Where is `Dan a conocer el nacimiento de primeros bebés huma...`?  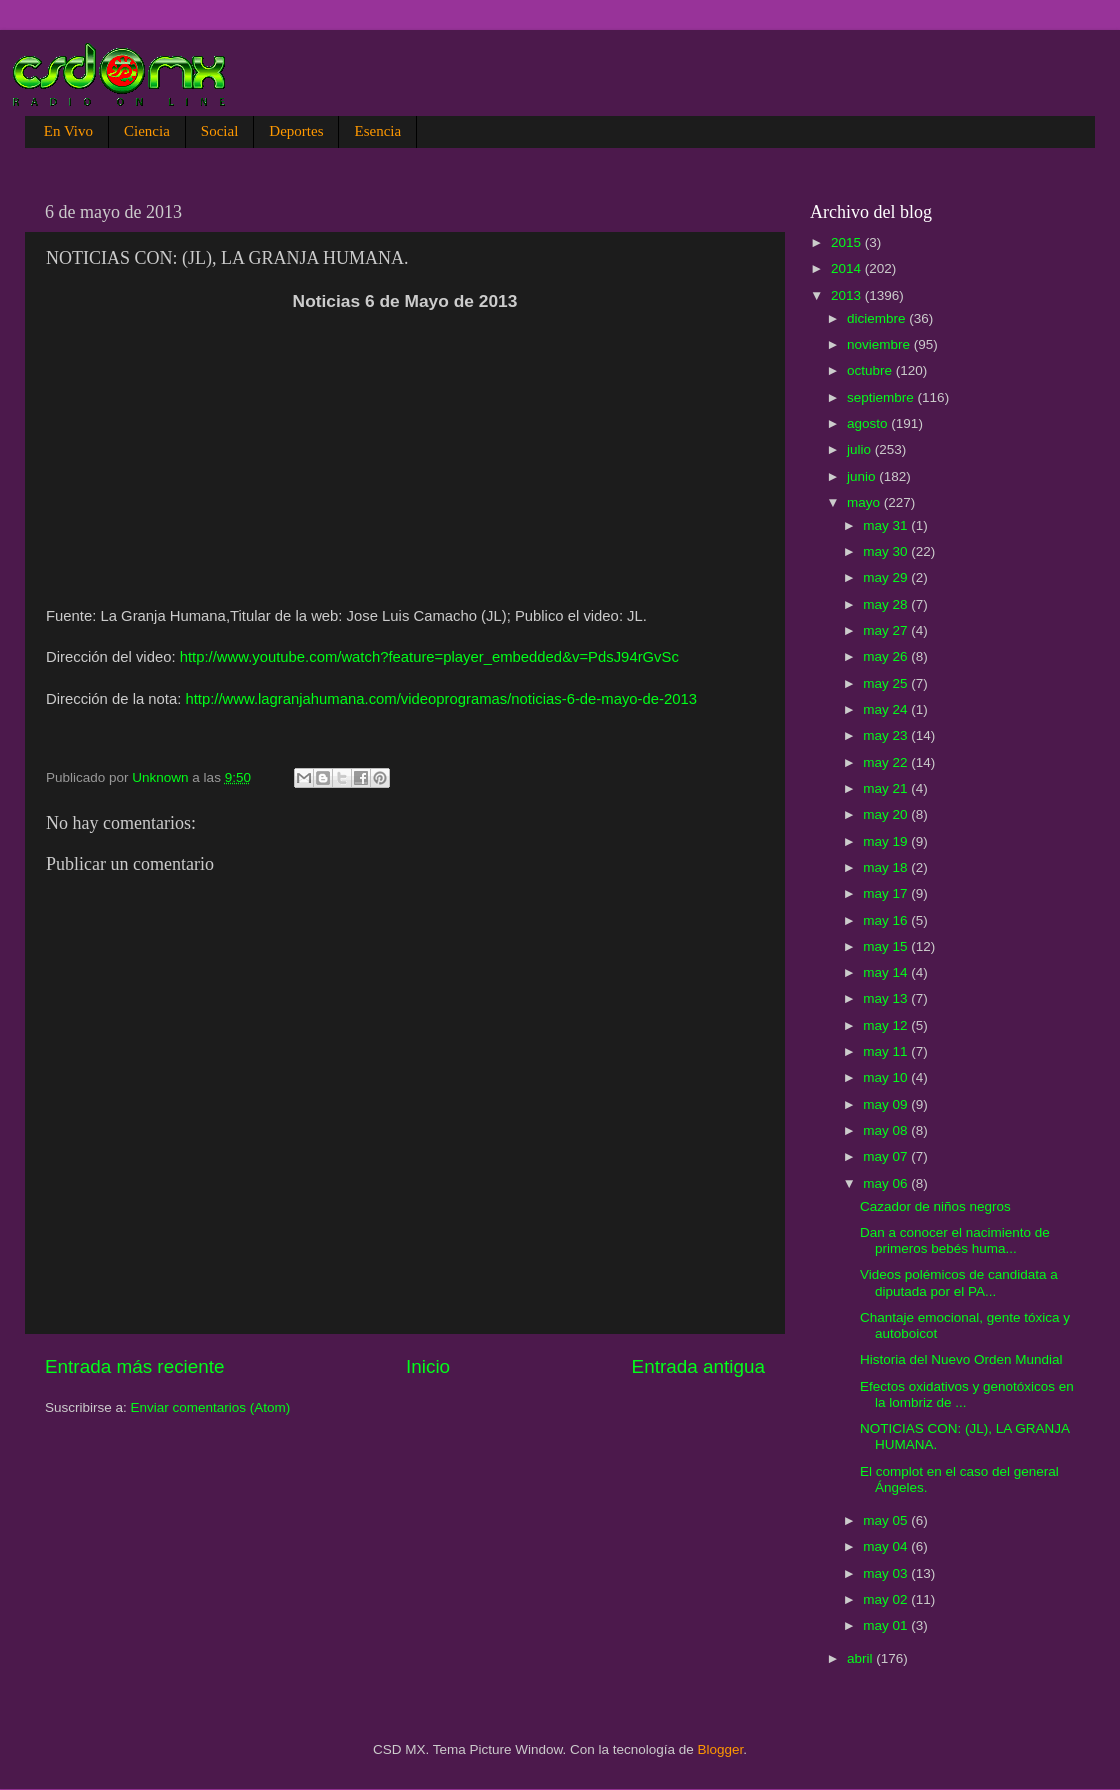
Dan a conocer el nacimiento de primeros bebés huma... is located at coordinates (955, 1240).